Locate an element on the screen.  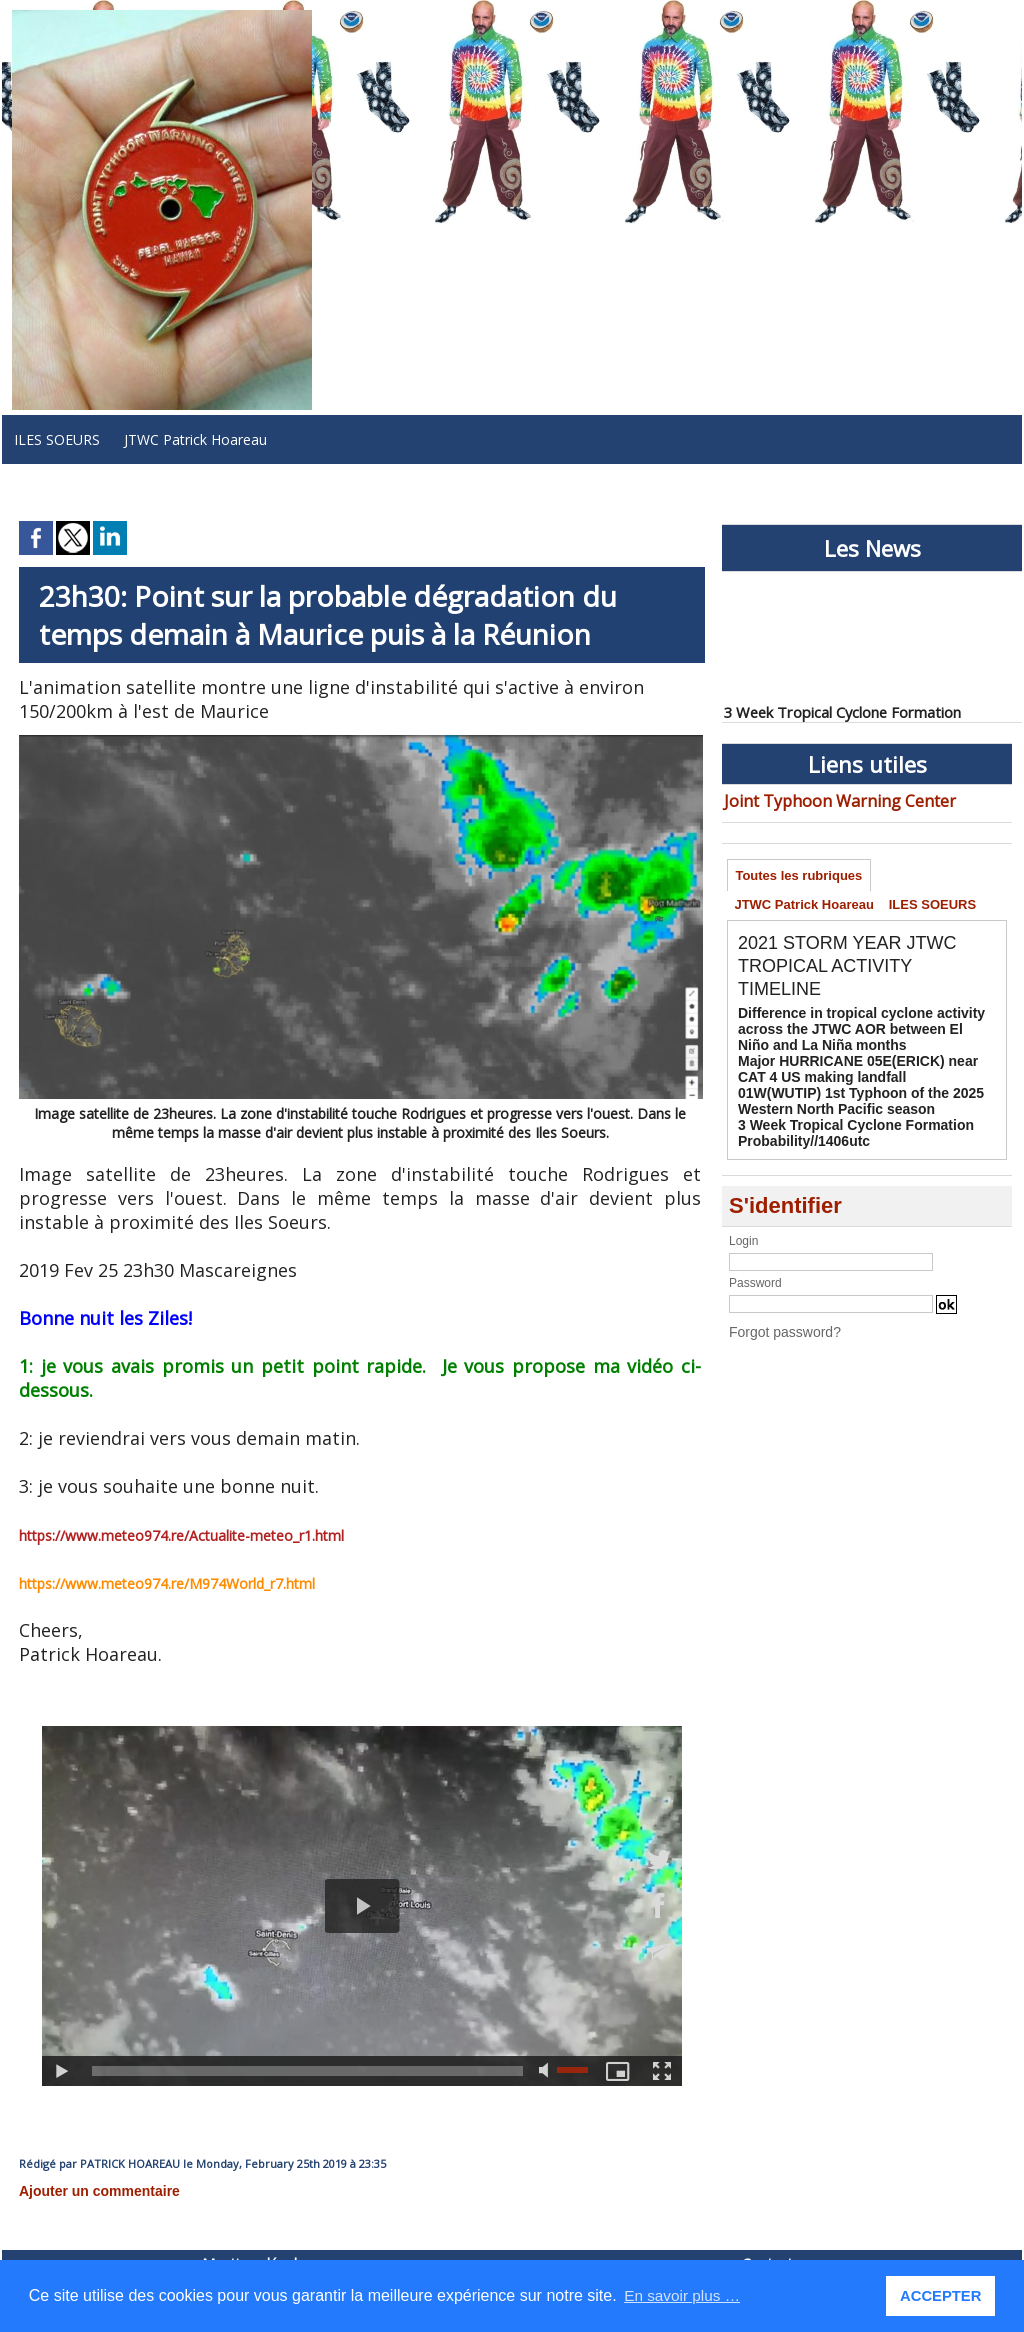
Toutes les rubriques is located at coordinates (801, 874).